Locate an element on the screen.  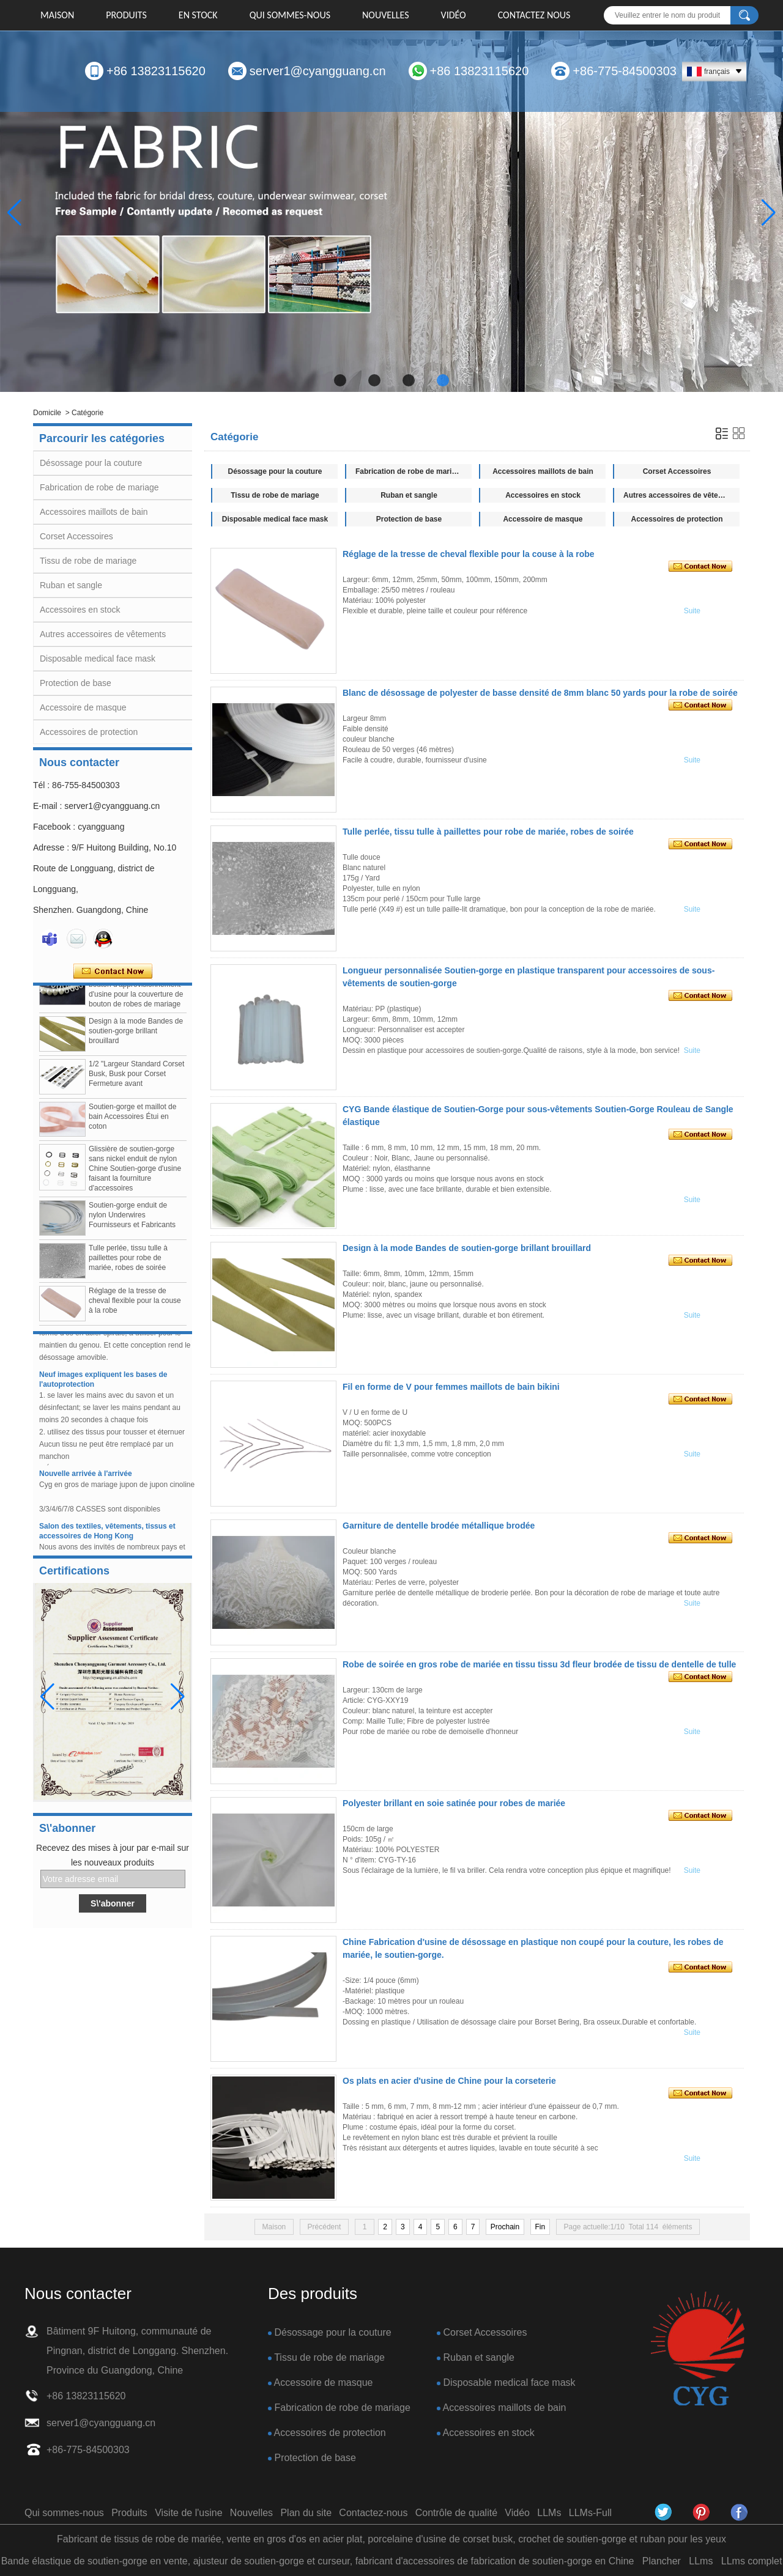
Tulle perlée, tissu tulle à paillettes pour robe de mariée, robes de soirée is located at coordinates (128, 1262).